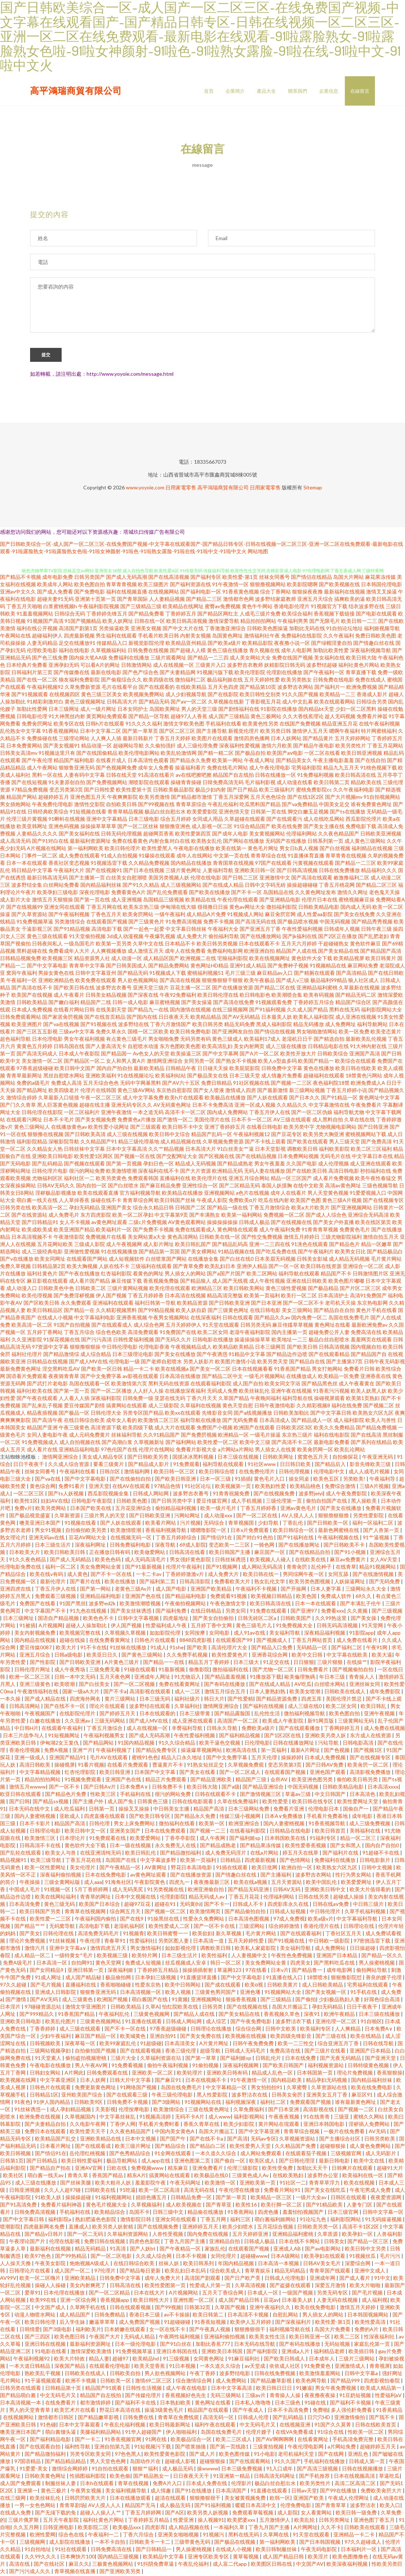 The height and width of the screenshot is (2576, 405). What do you see at coordinates (90, 842) in the screenshot?
I see `最新福利资源网址` at bounding box center [90, 842].